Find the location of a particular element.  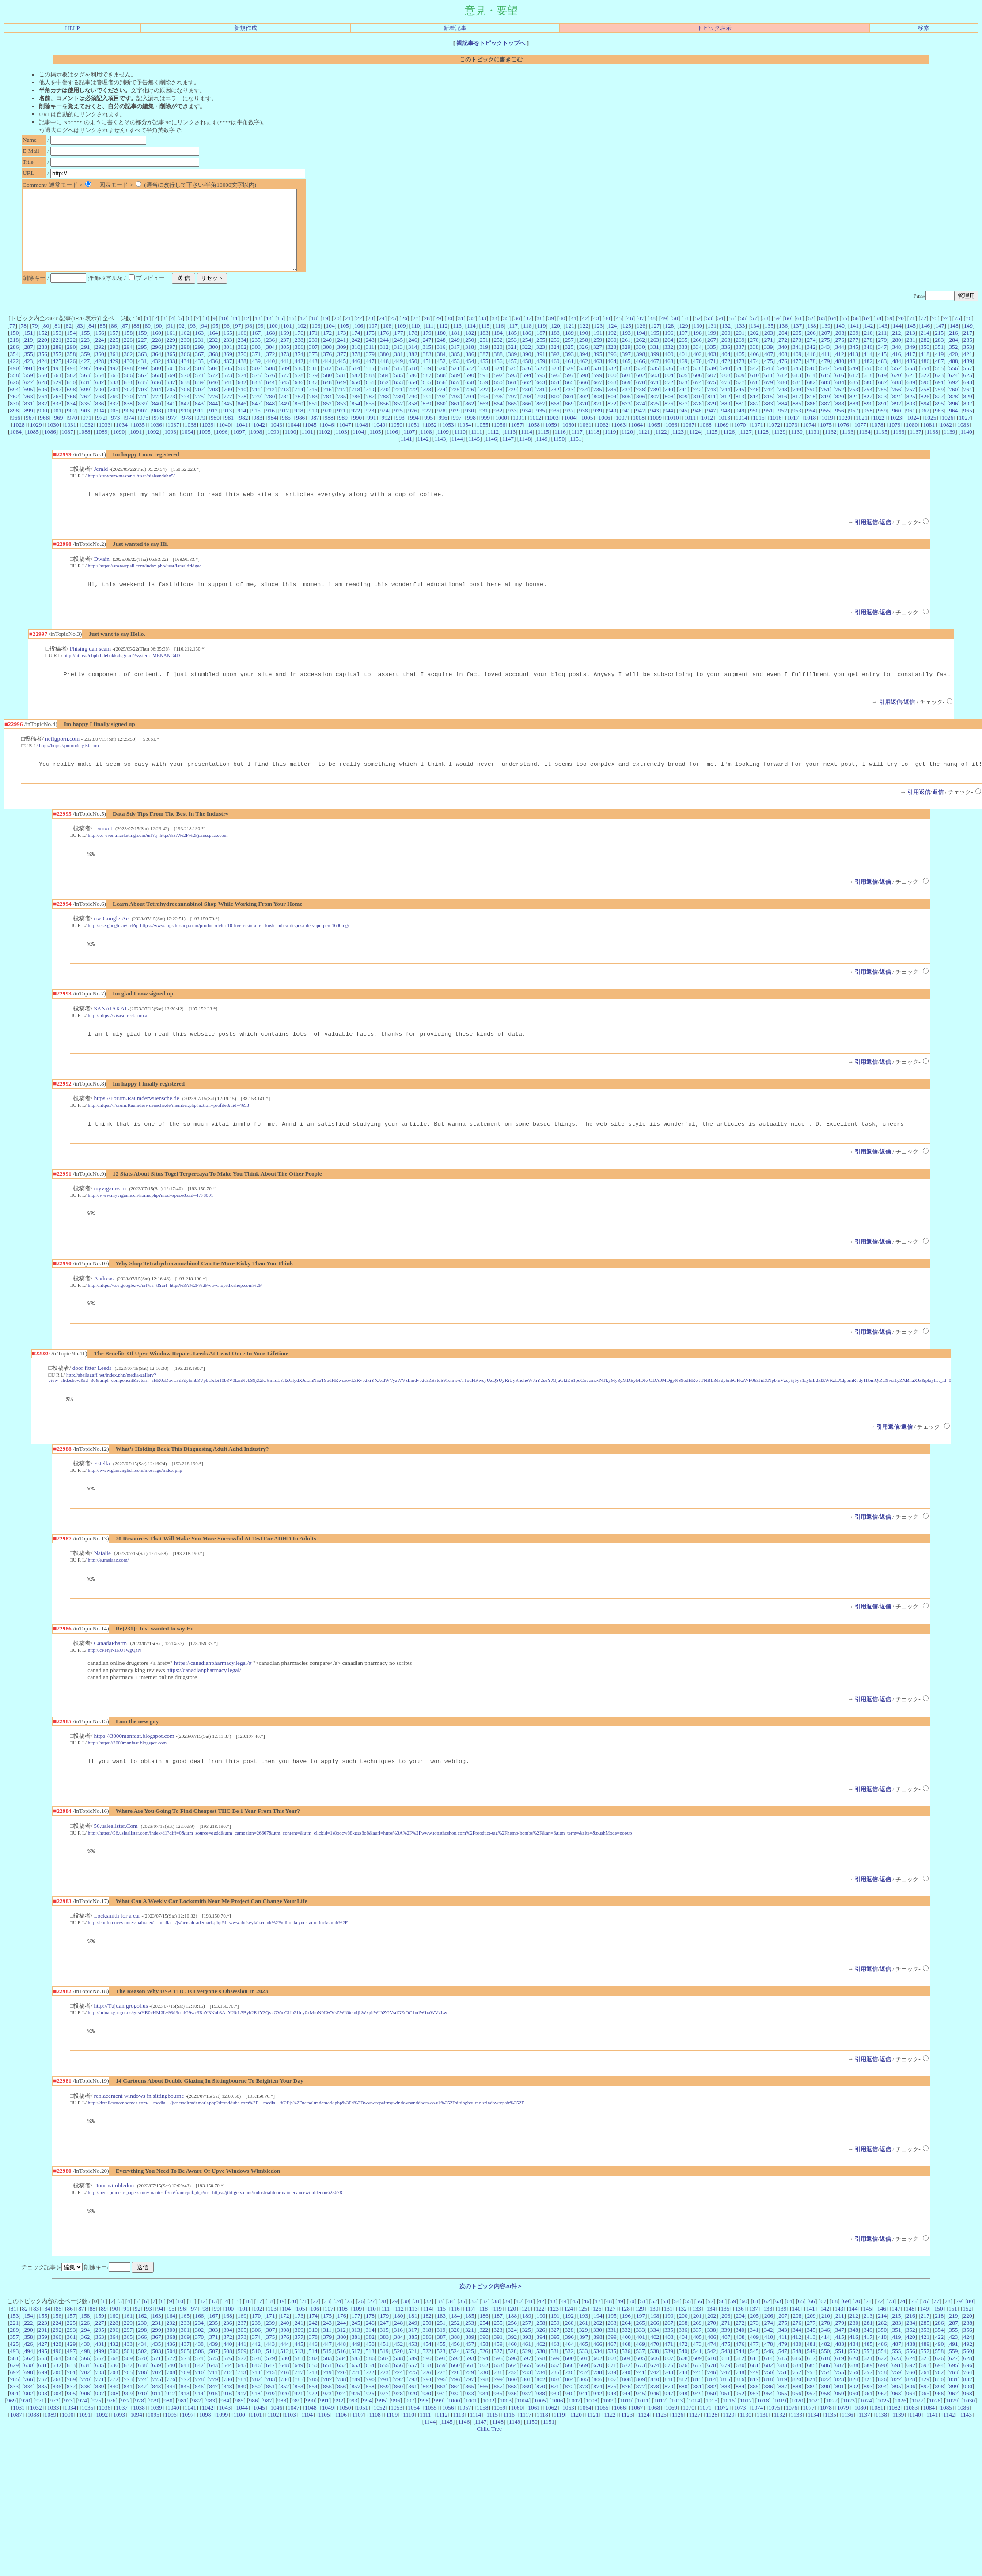

1083 is located at coordinates (963, 440).